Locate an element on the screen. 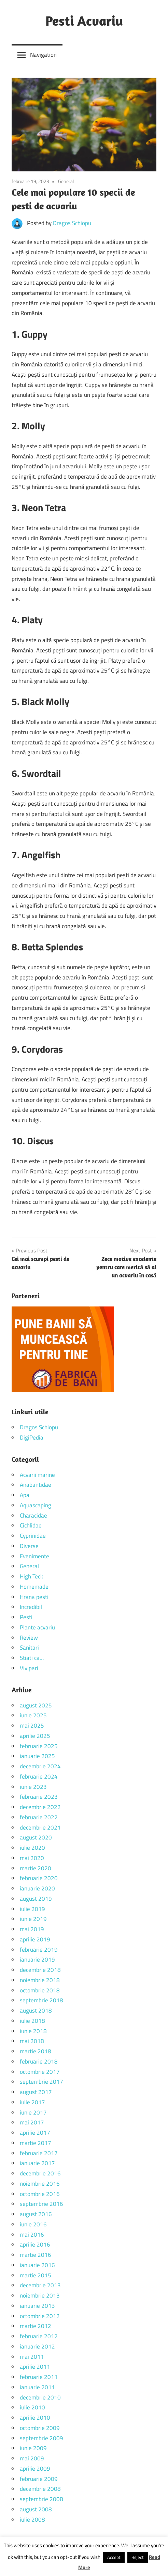 This screenshot has width=168, height=2576. august 2020 is located at coordinates (36, 1837).